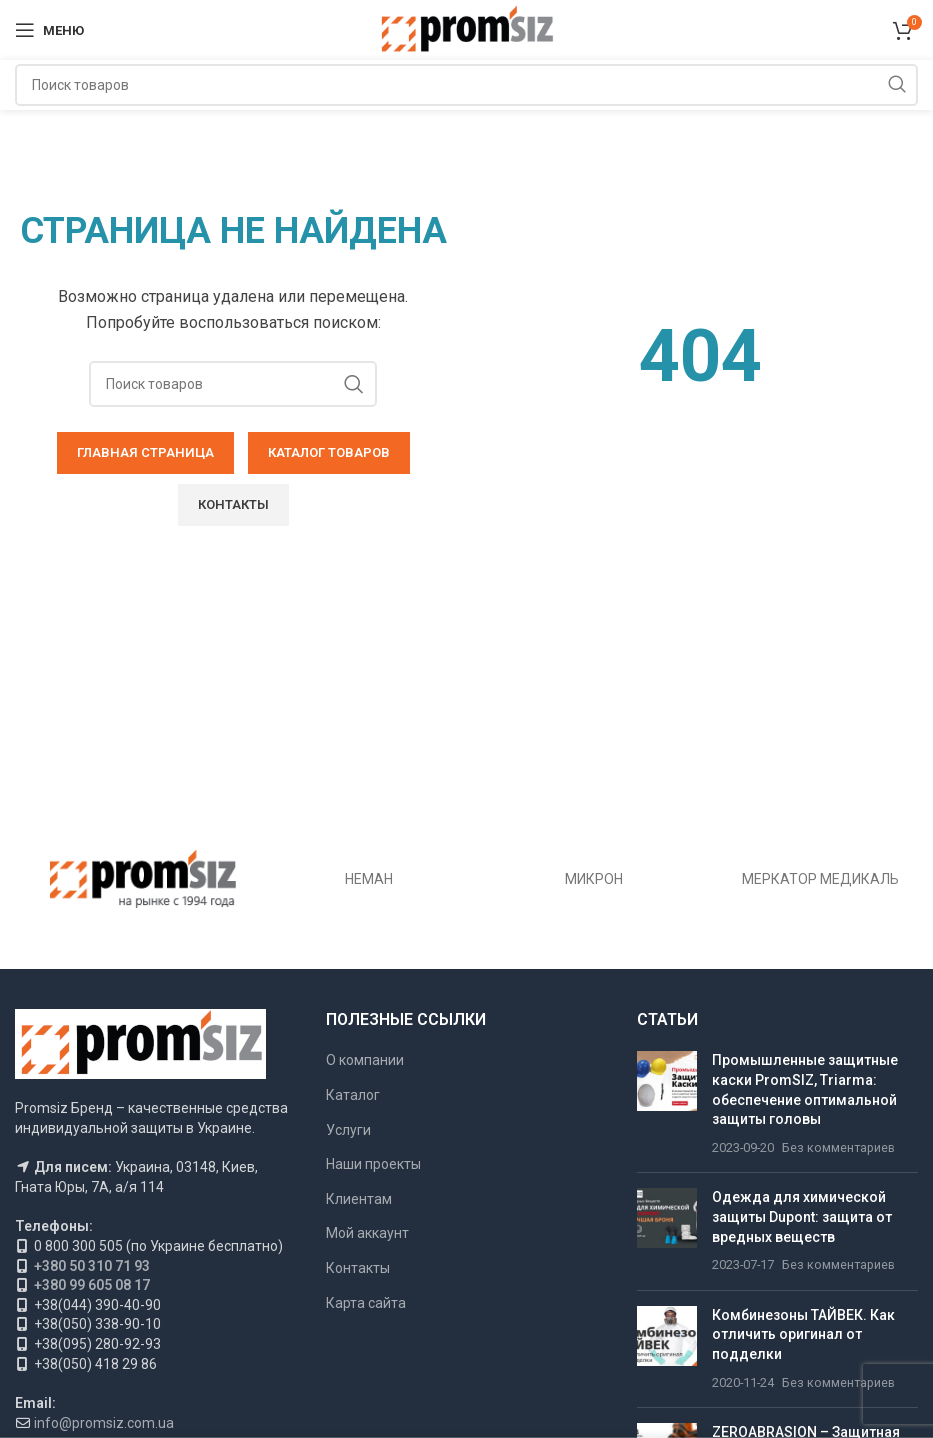  What do you see at coordinates (366, 1303) in the screenshot?
I see `Карта сайта` at bounding box center [366, 1303].